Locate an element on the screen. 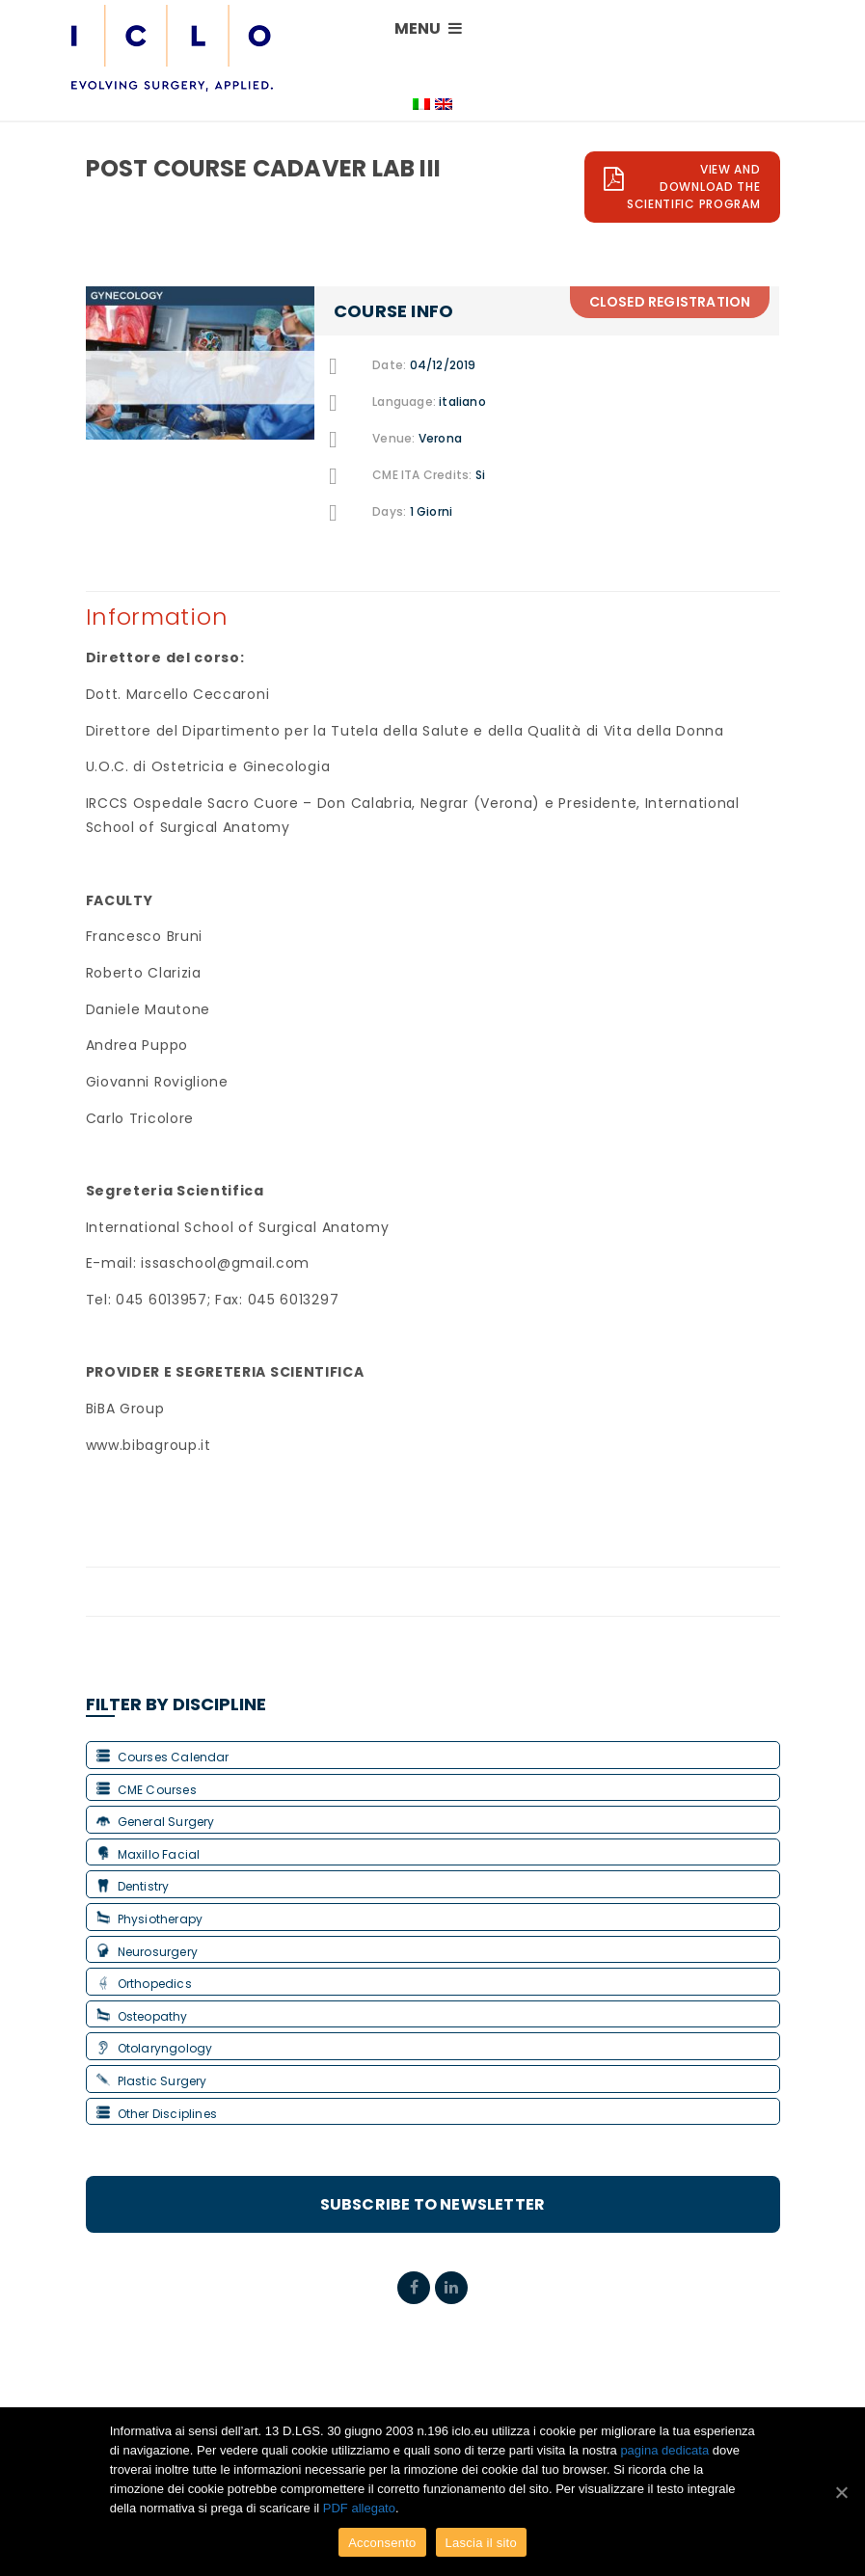 The width and height of the screenshot is (865, 2576). MENU is located at coordinates (428, 28).